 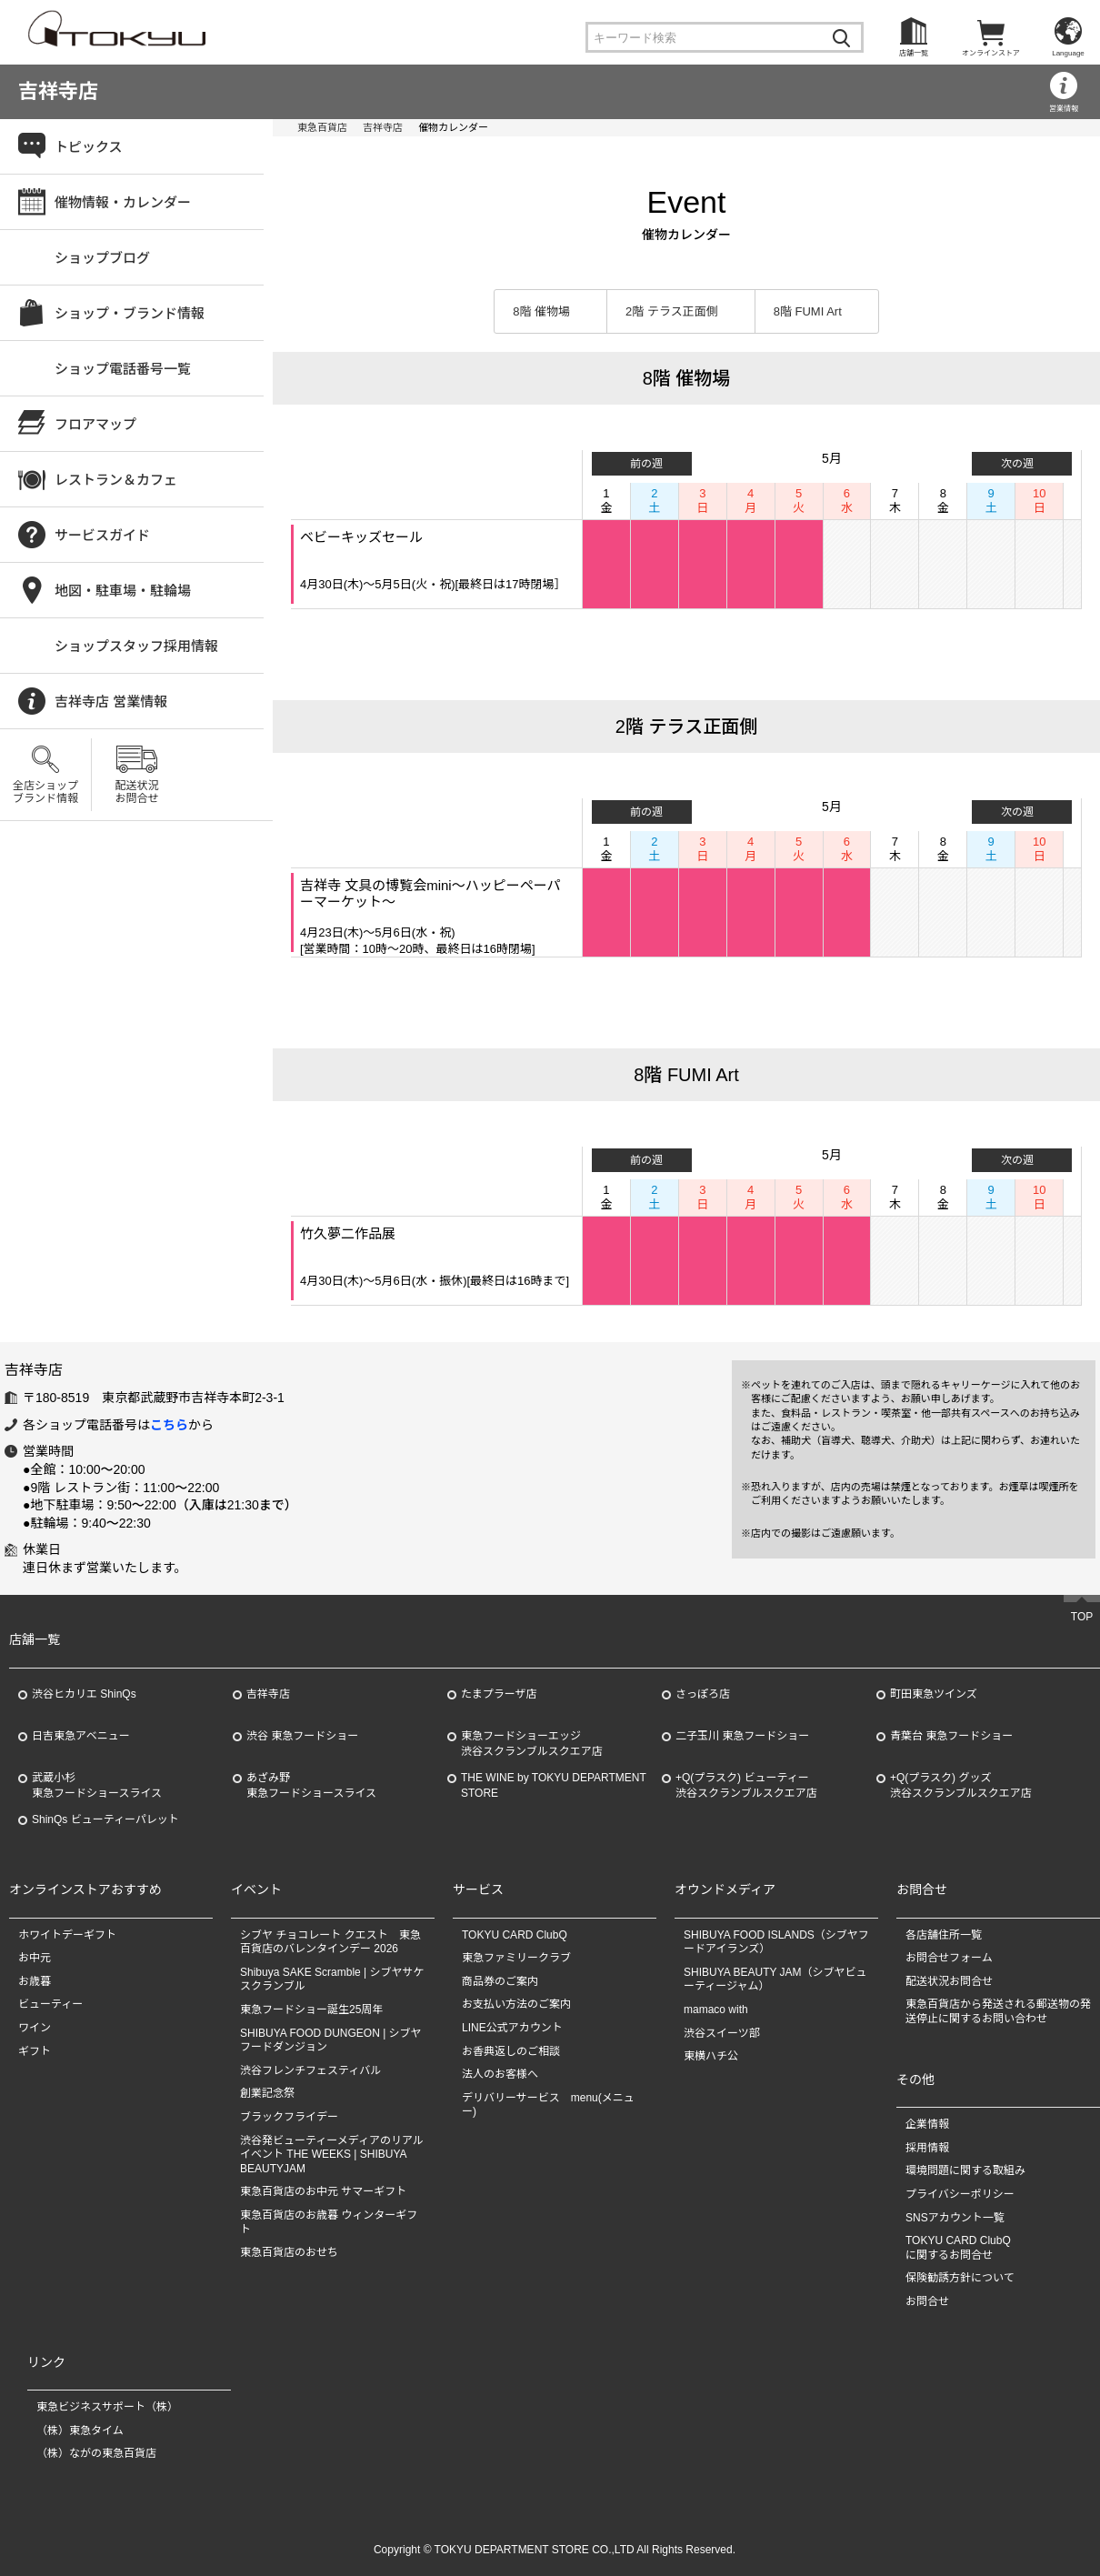 I want to click on サービスガイド, so click(x=102, y=535).